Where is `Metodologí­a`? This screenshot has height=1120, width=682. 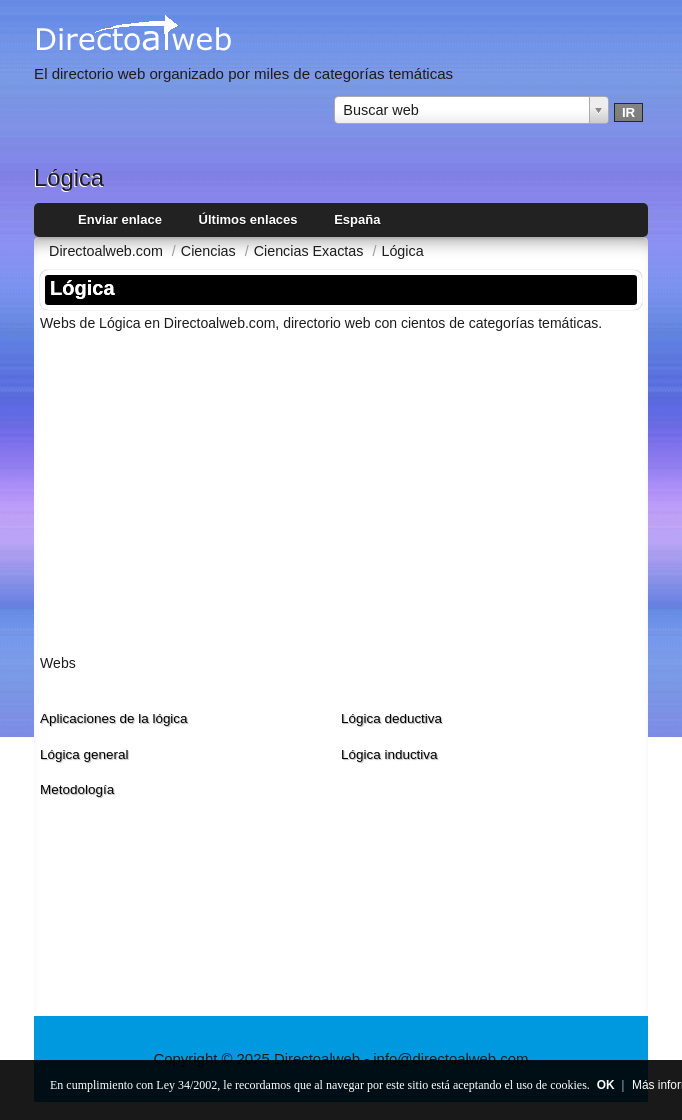 Metodologí­a is located at coordinates (77, 789).